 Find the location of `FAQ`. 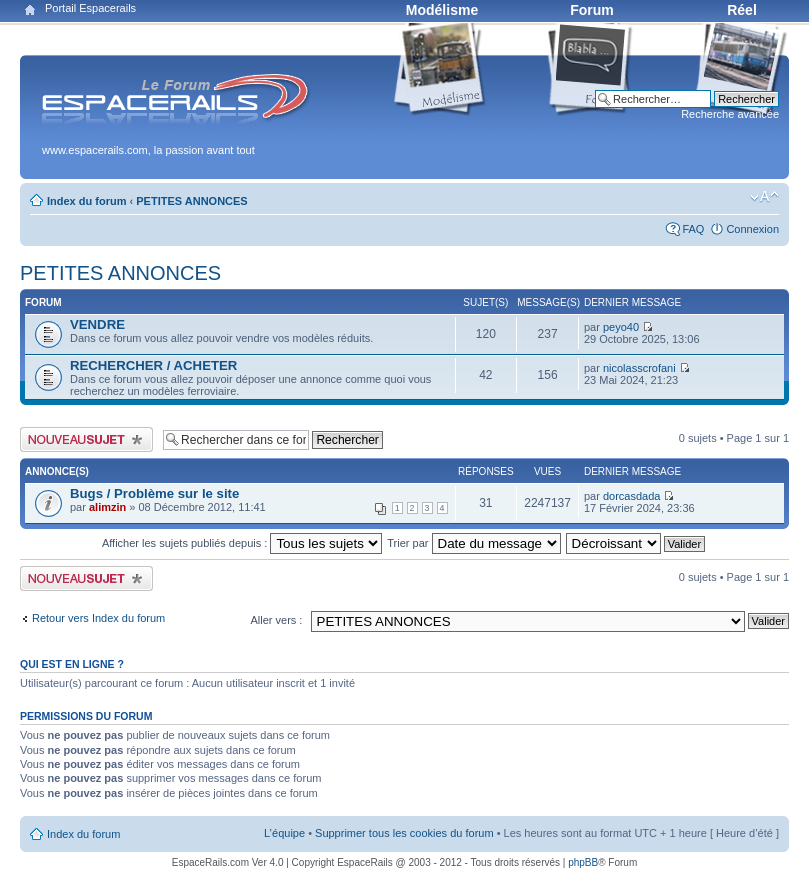

FAQ is located at coordinates (693, 229).